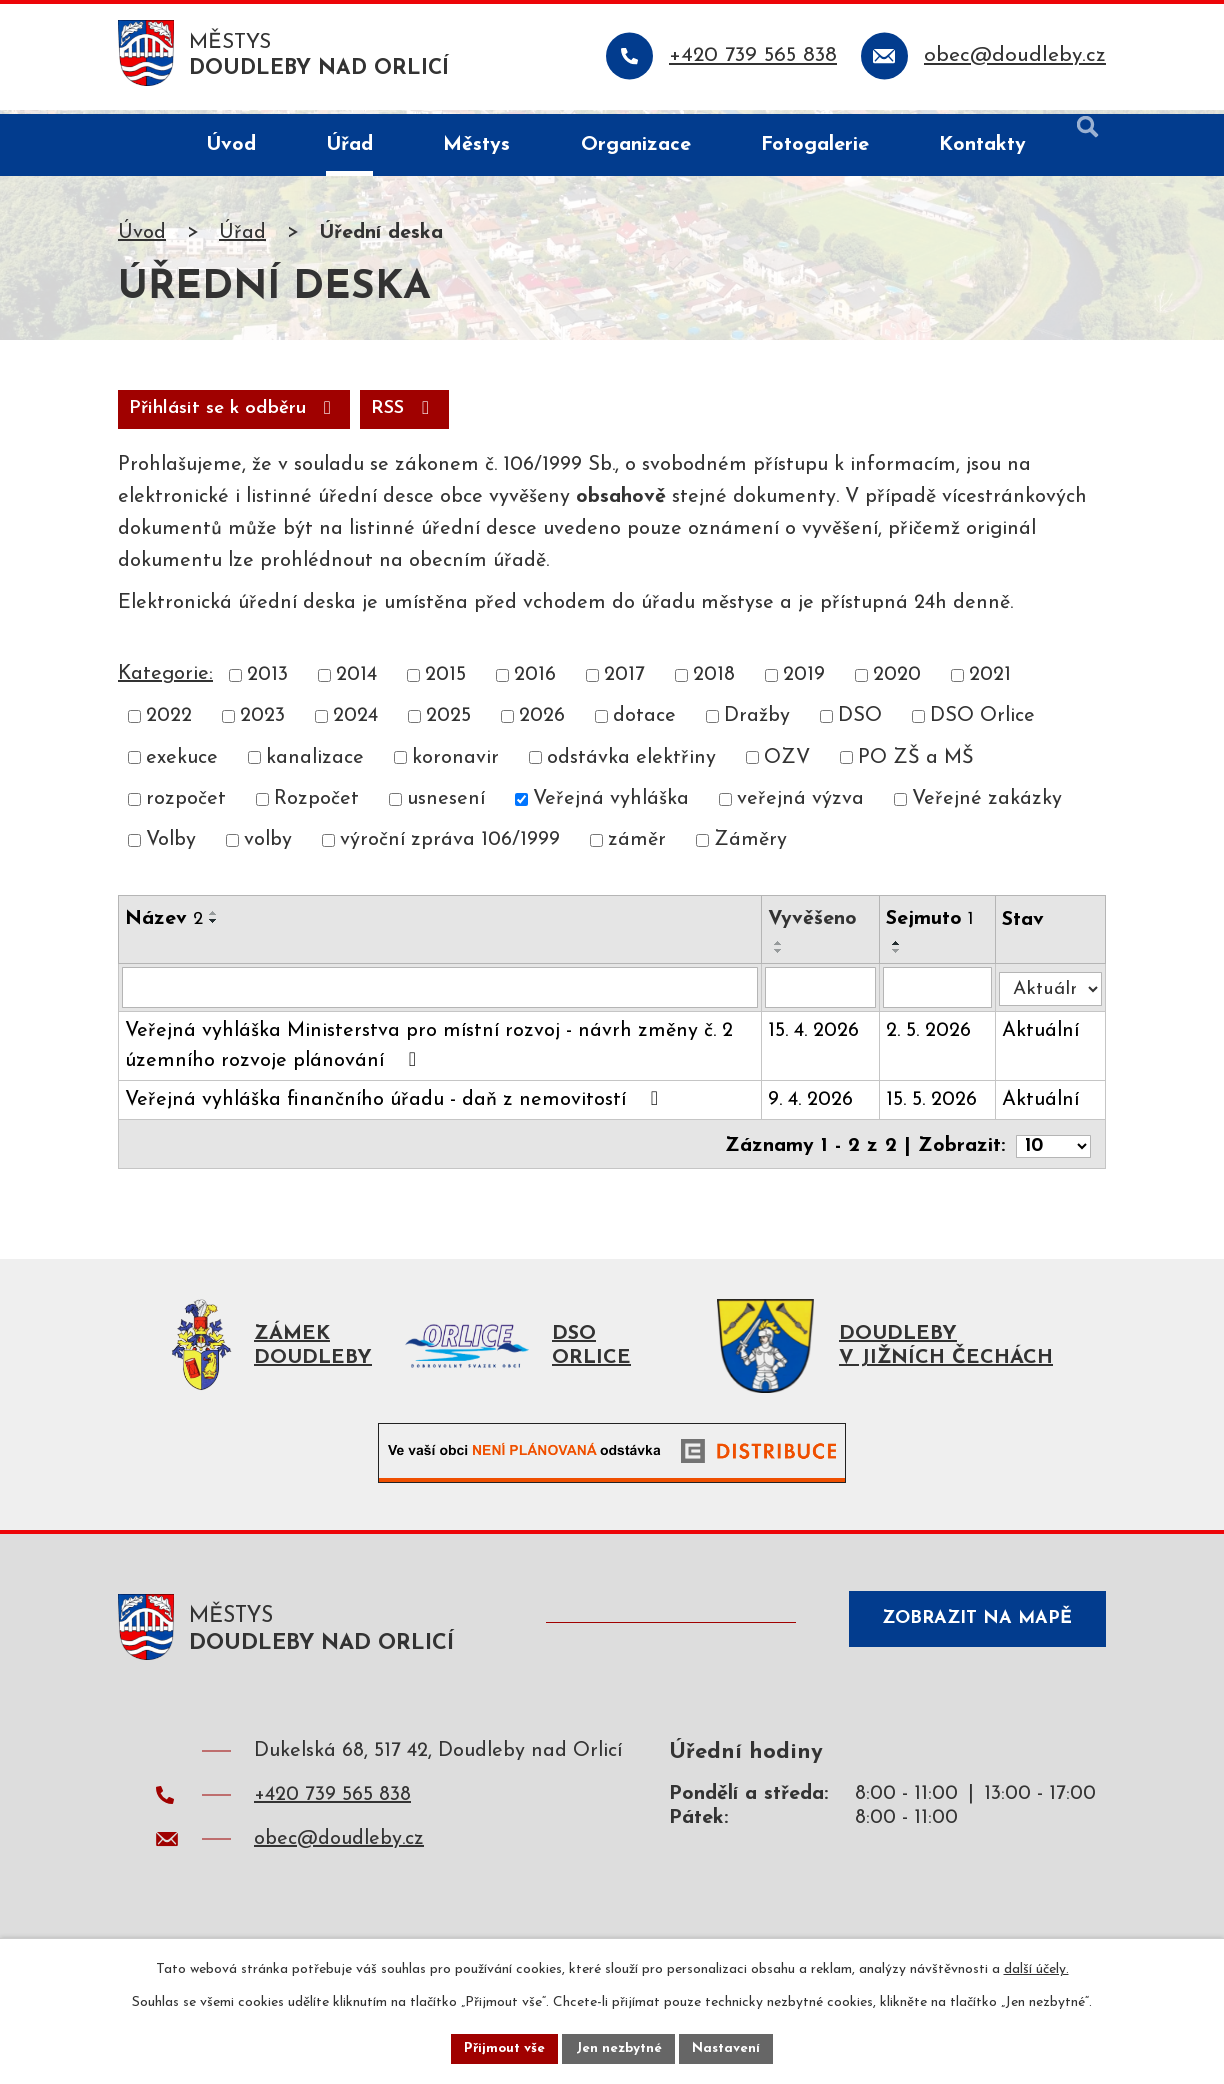 This screenshot has height=2084, width=1224. Describe the element at coordinates (714, 682) in the screenshot. I see `2018` at that location.